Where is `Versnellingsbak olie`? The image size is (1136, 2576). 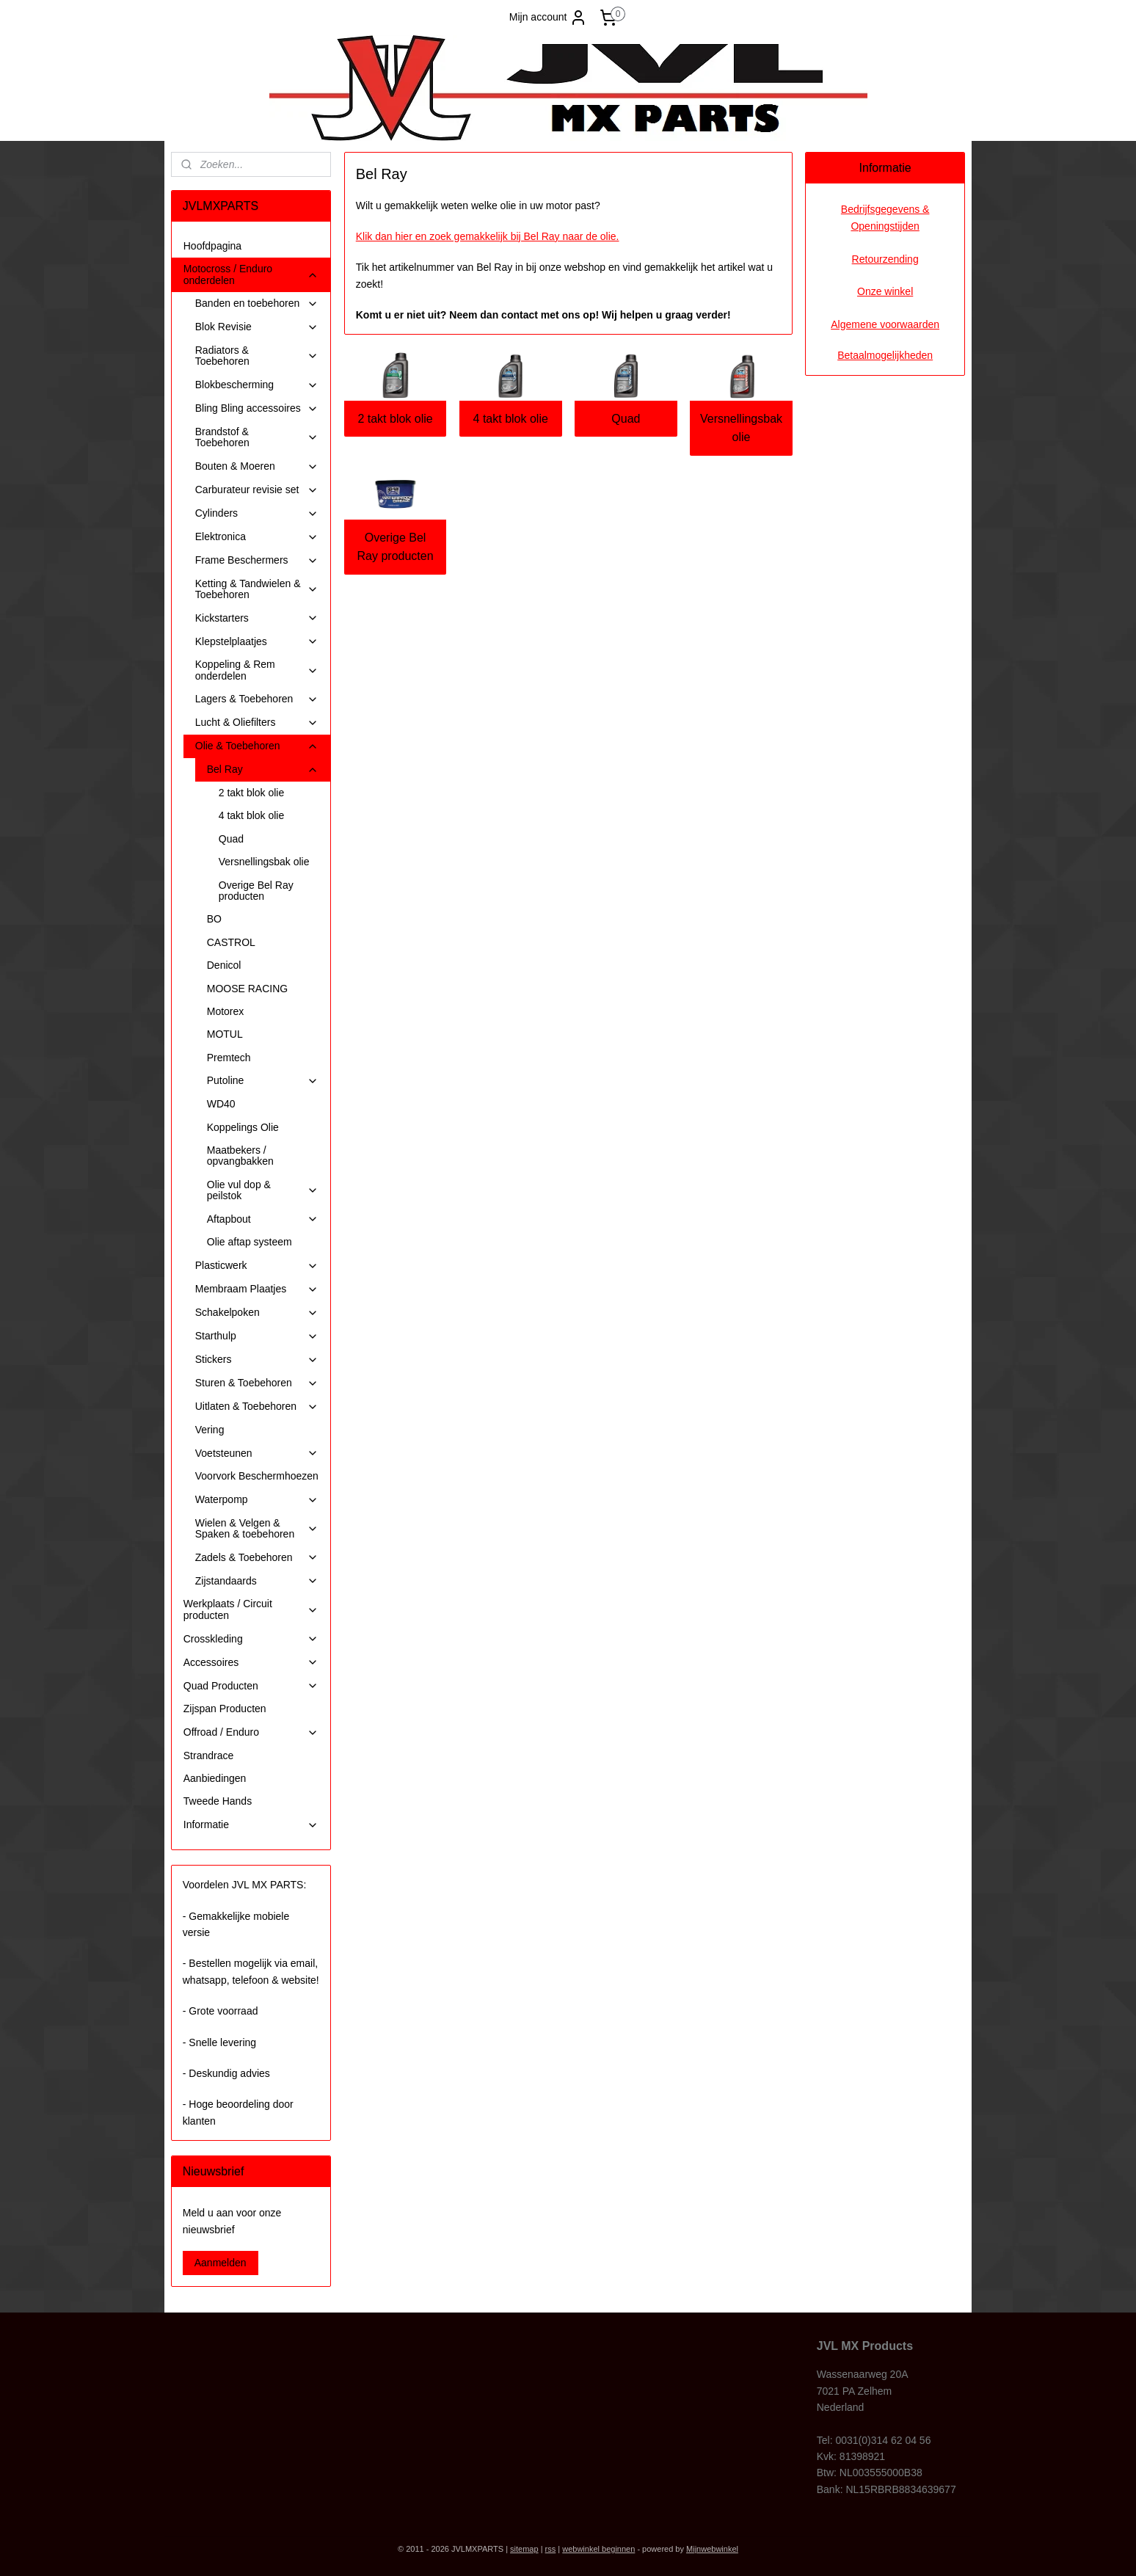 Versnellingsbak olie is located at coordinates (741, 428).